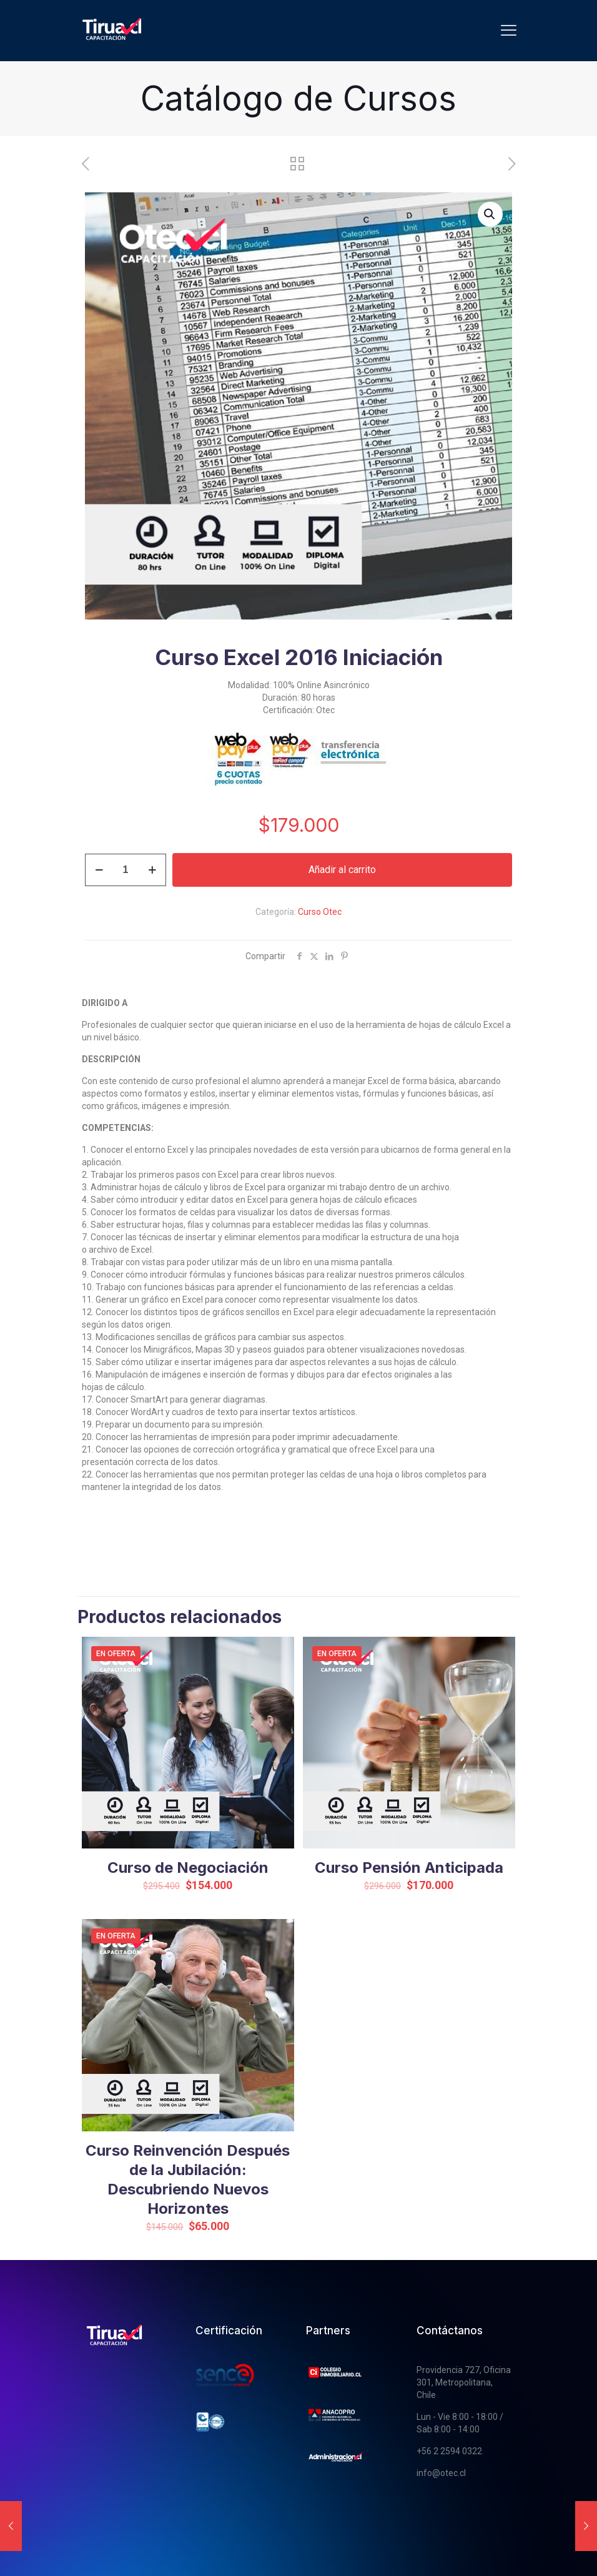 The image size is (597, 2576). I want to click on Curso Otec, so click(320, 912).